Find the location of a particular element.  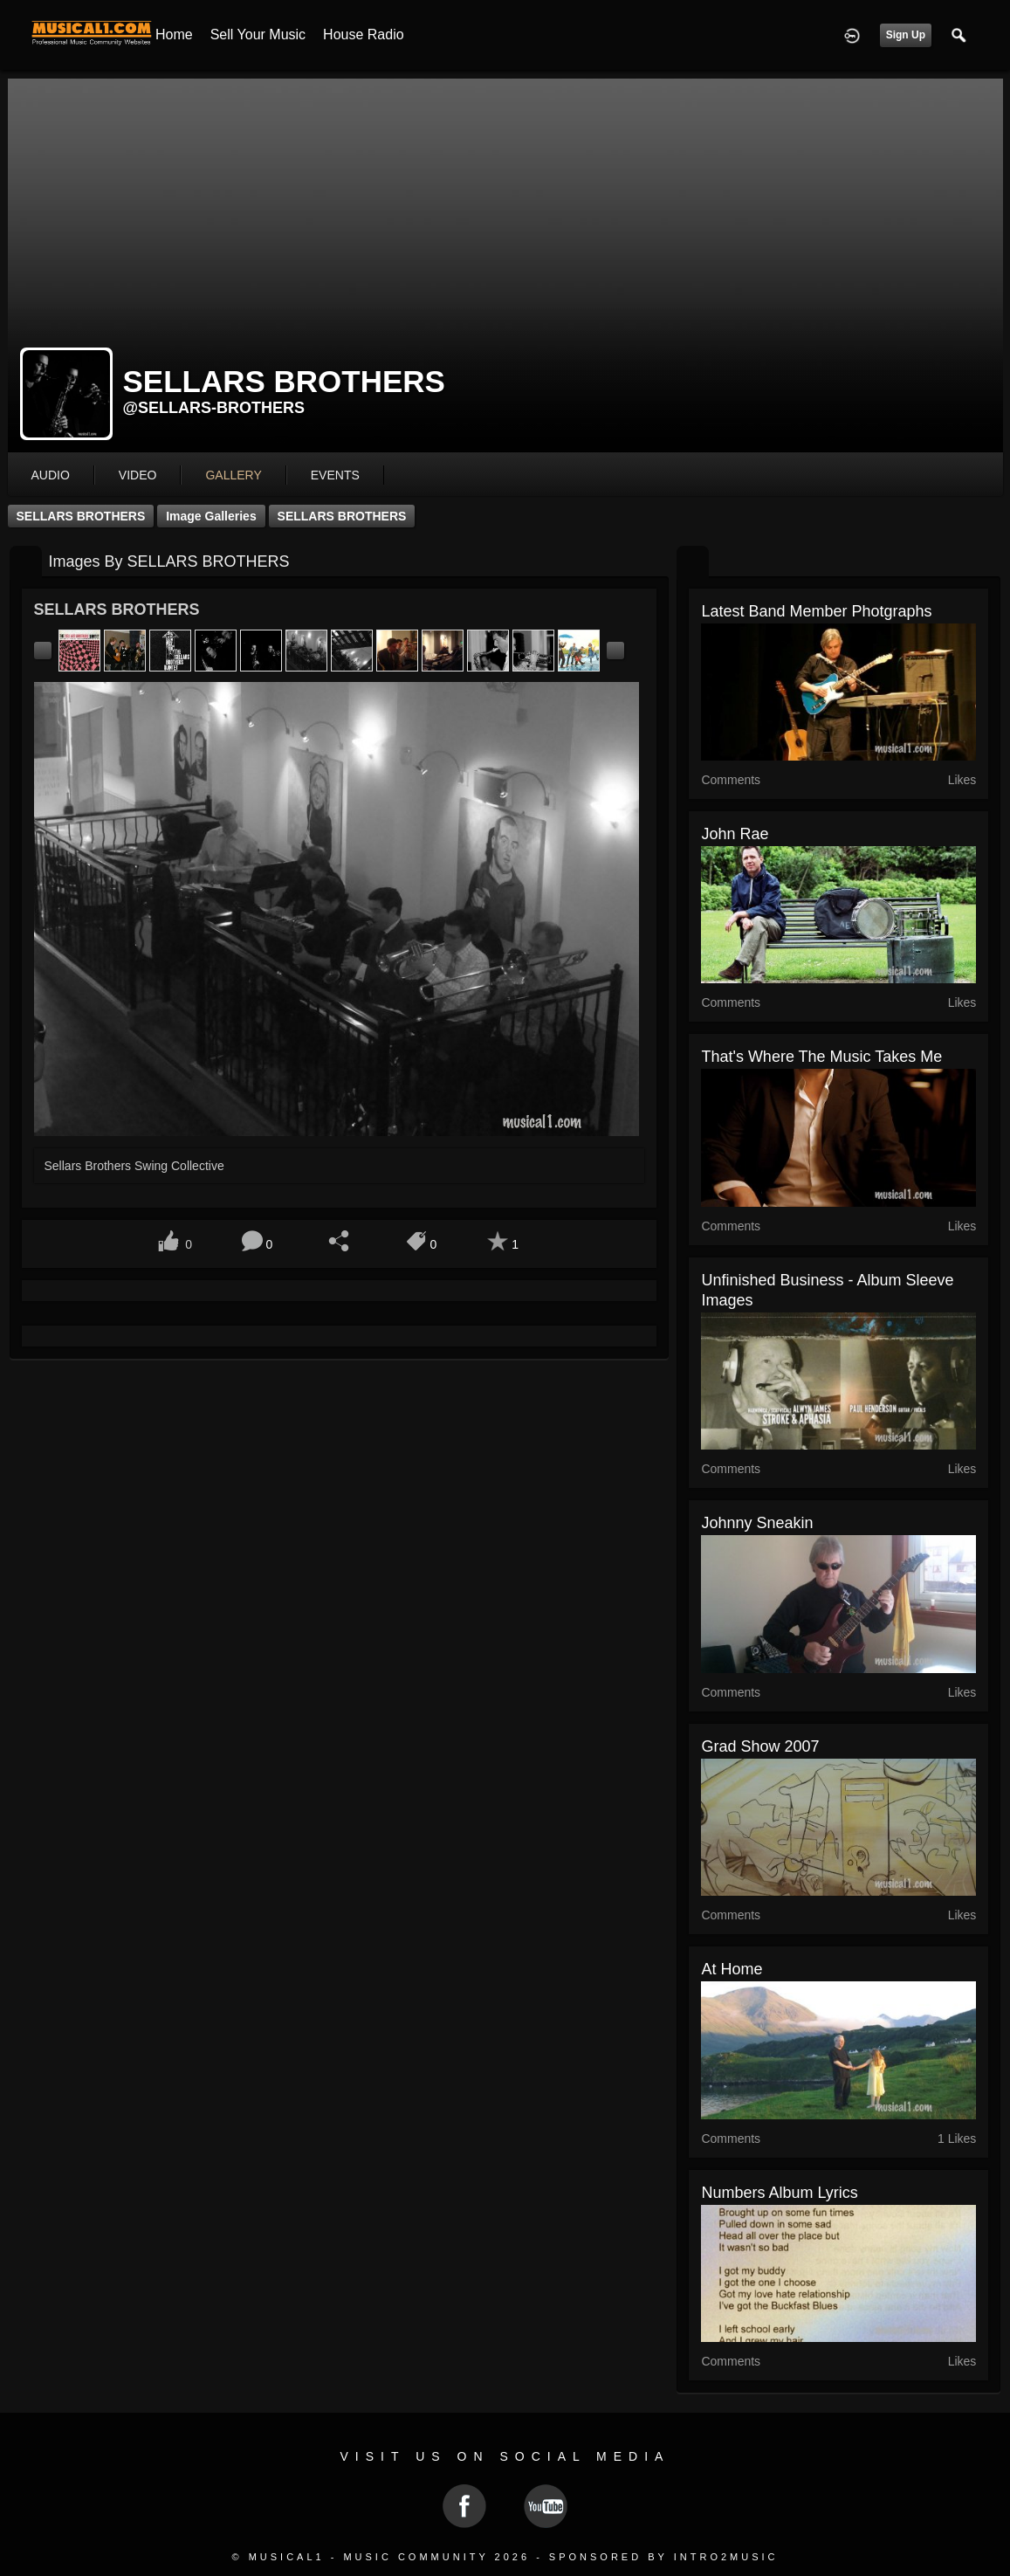

That's where the music takes me is located at coordinates (821, 1056).